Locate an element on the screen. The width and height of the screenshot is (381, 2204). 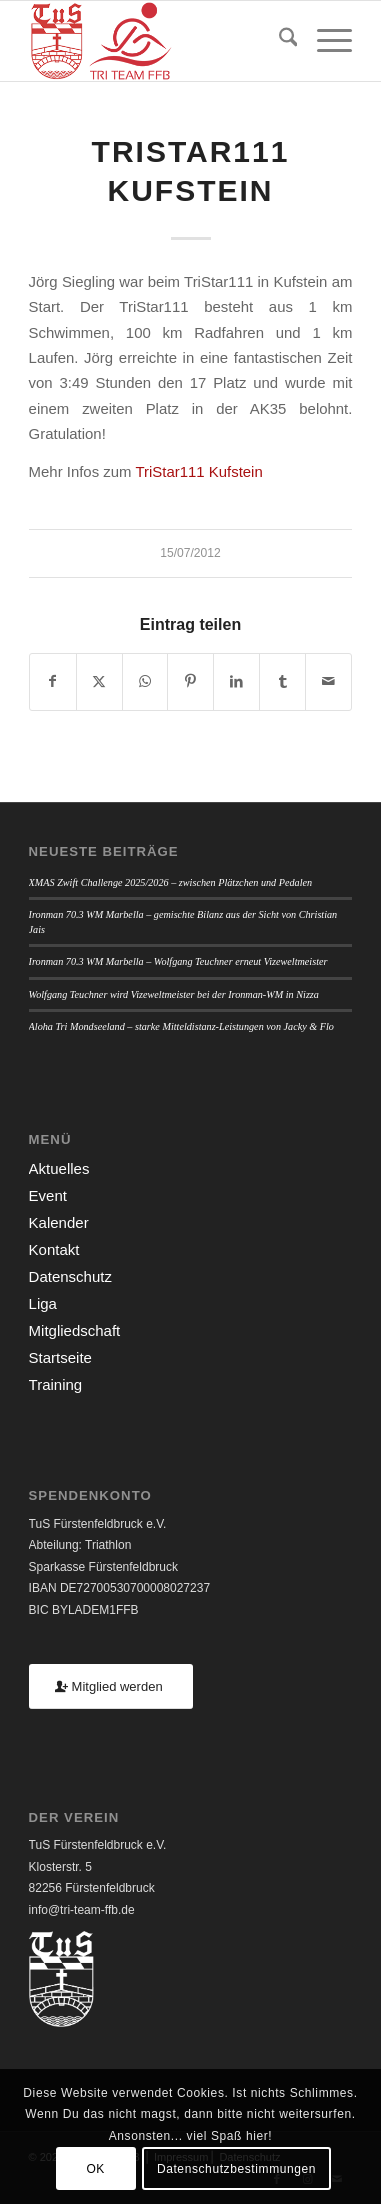
Datenschutz is located at coordinates (70, 1276).